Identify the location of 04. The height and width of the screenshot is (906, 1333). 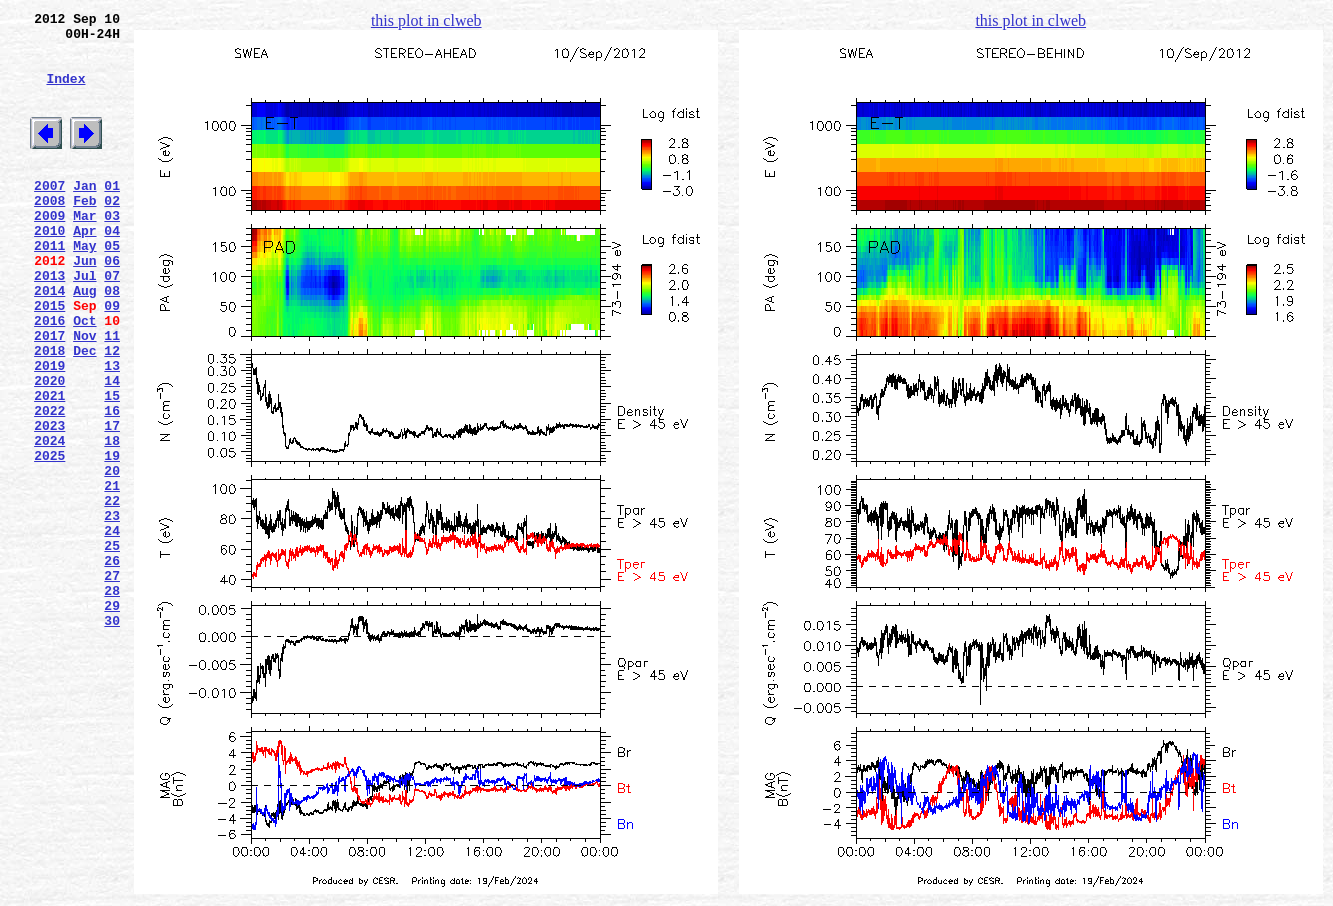
(112, 269).